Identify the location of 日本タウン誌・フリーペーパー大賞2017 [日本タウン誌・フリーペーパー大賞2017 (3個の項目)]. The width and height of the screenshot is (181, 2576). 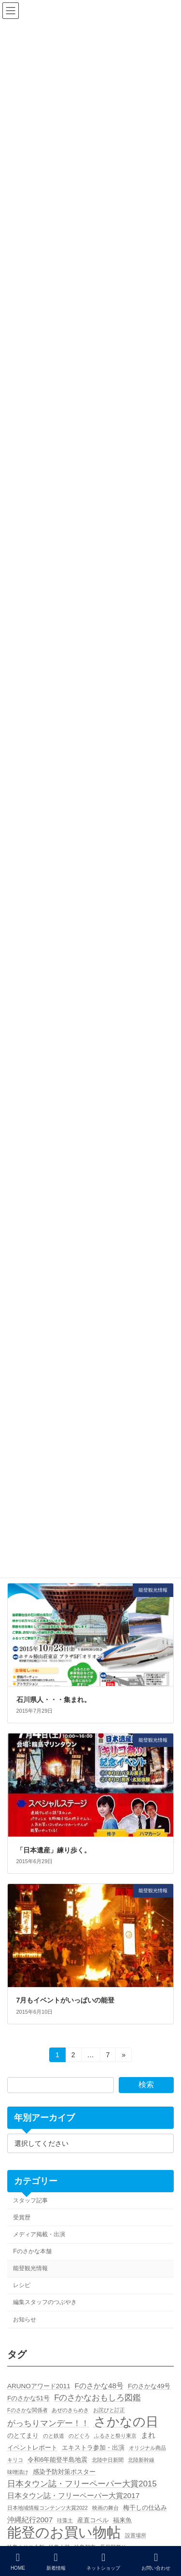
(73, 2495).